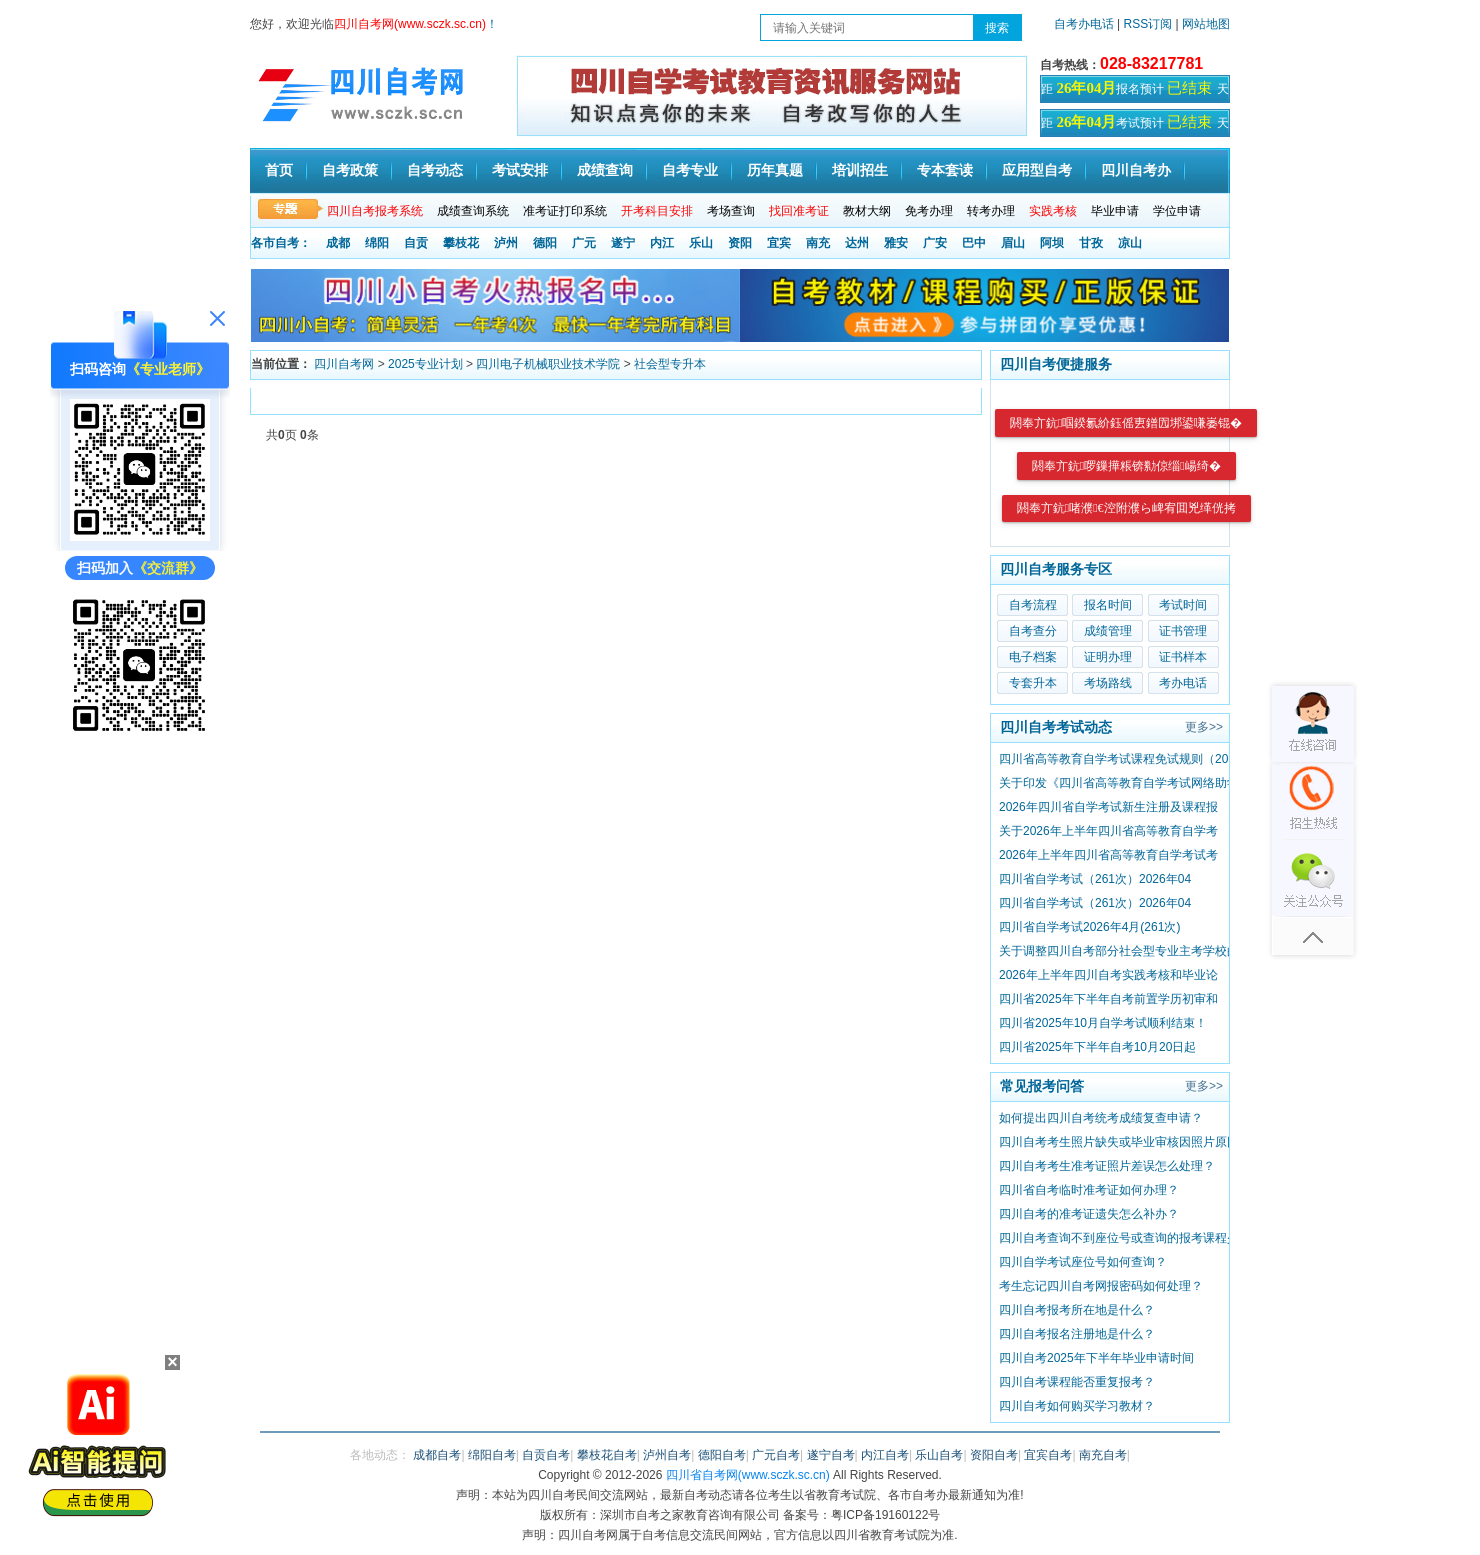 This screenshot has height=1555, width=1480. Describe the element at coordinates (1101, 1286) in the screenshot. I see `考生忘记四川自考网报密码如何处理？` at that location.